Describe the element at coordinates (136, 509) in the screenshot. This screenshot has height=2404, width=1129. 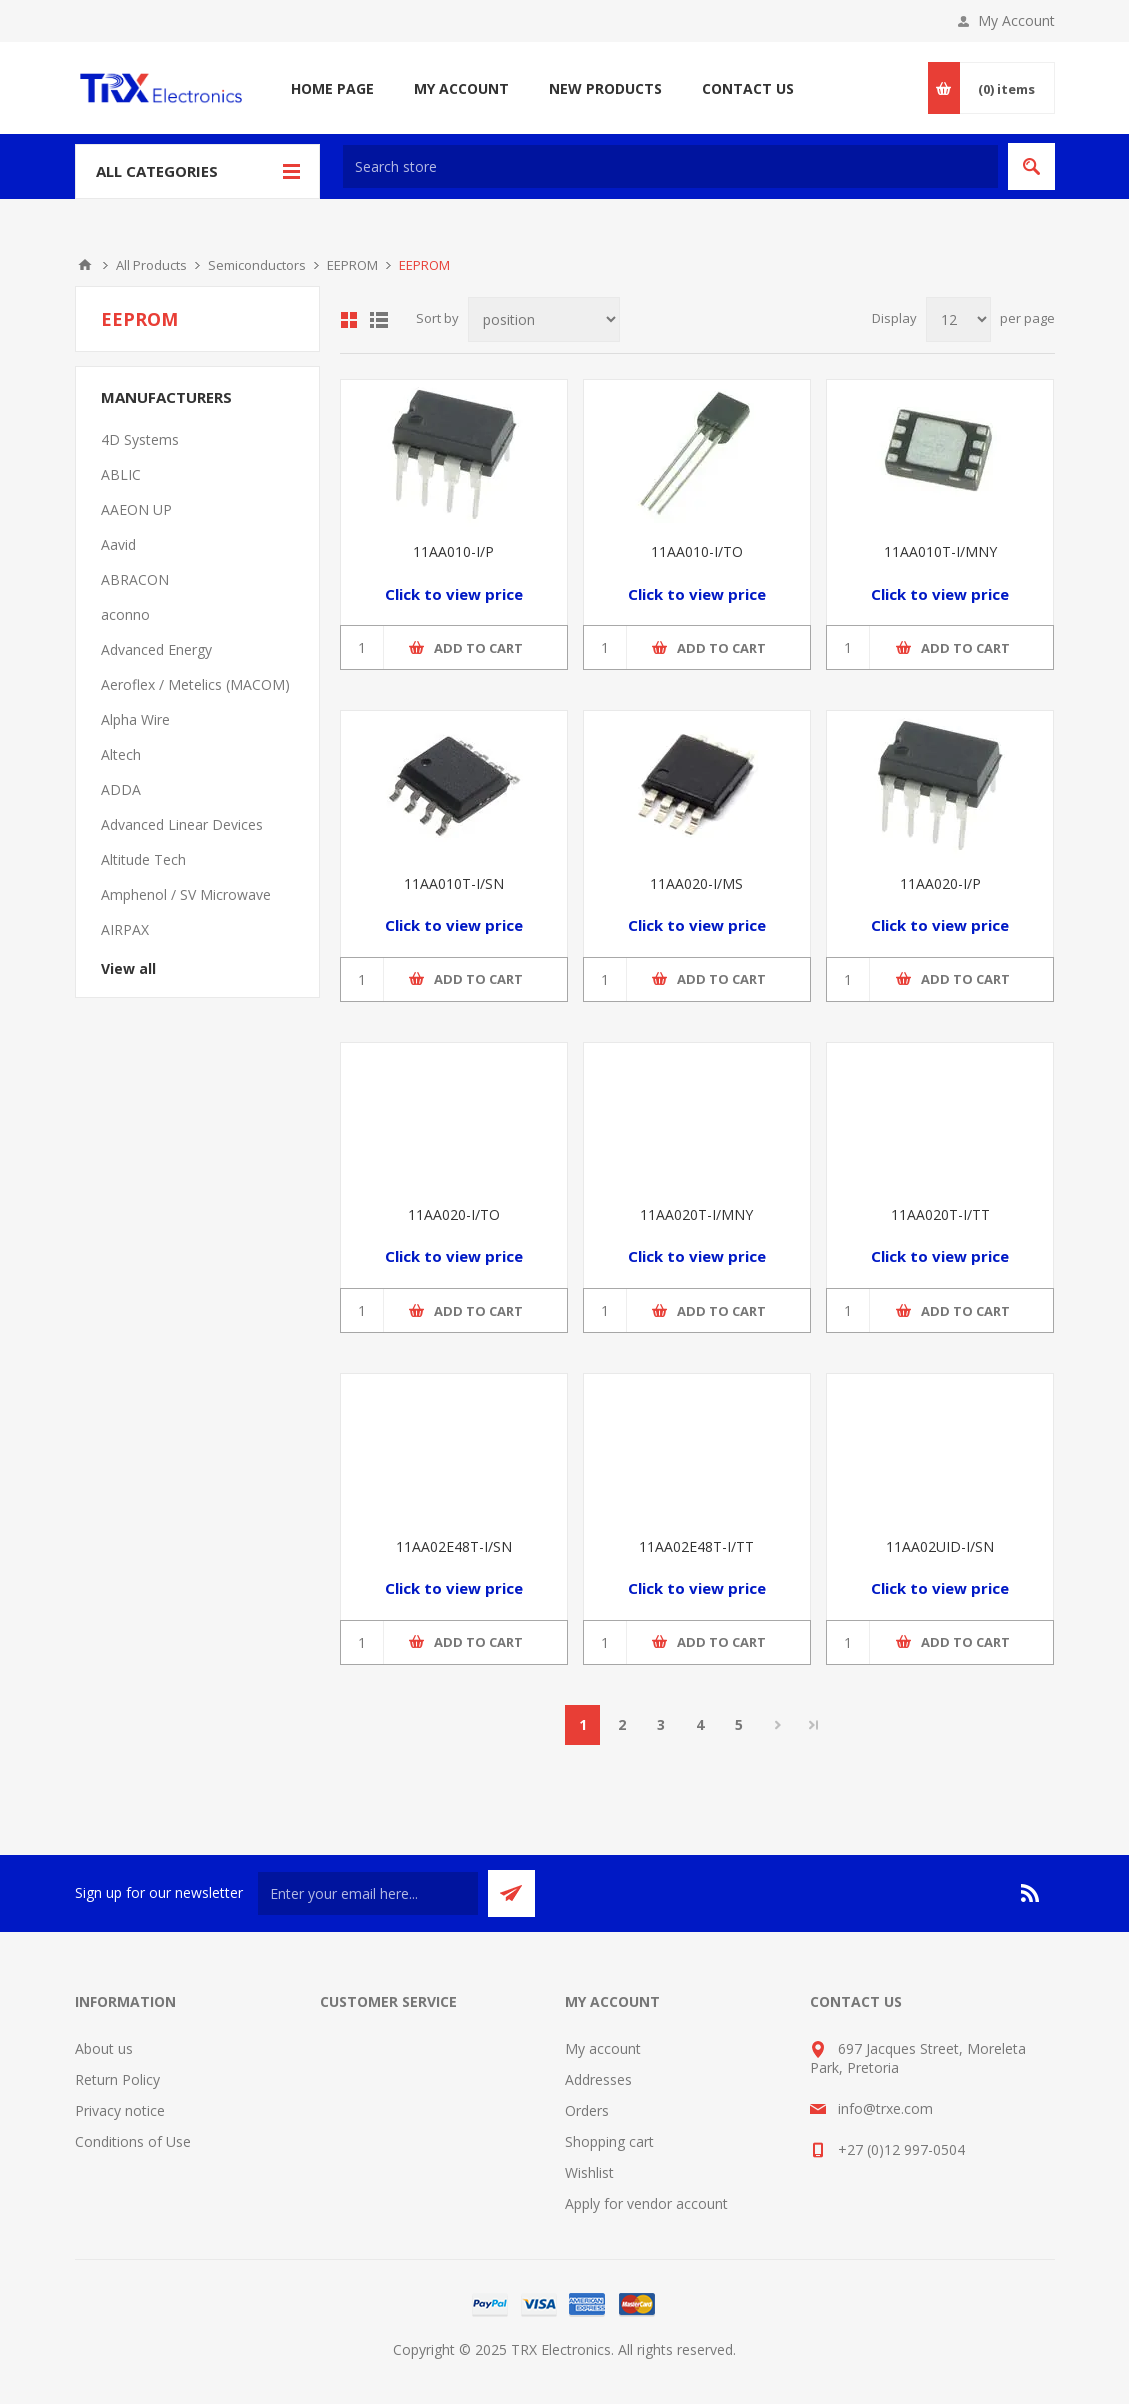
I see `AAEON UP` at that location.